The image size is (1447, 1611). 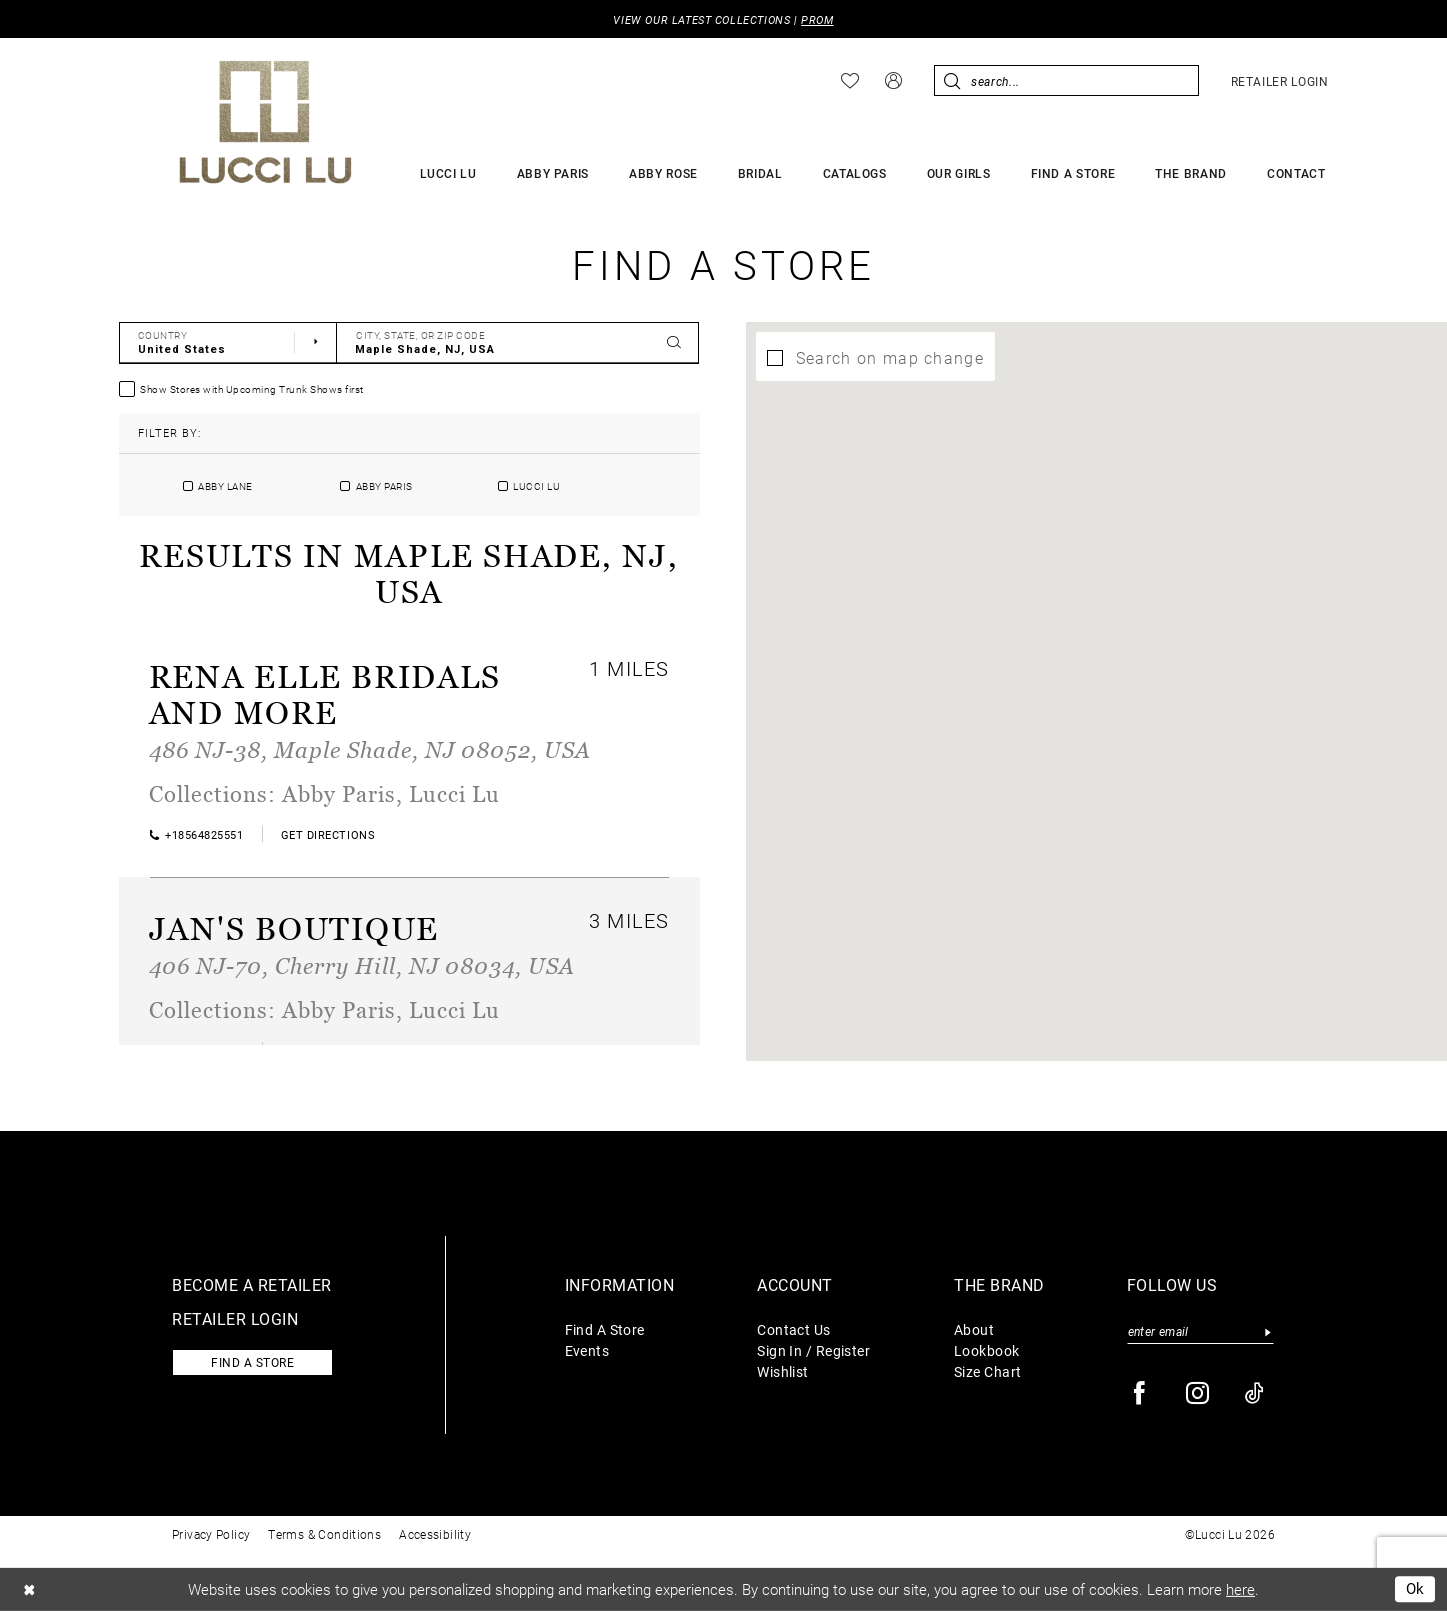 What do you see at coordinates (850, 81) in the screenshot?
I see `[menuitem]` at bounding box center [850, 81].